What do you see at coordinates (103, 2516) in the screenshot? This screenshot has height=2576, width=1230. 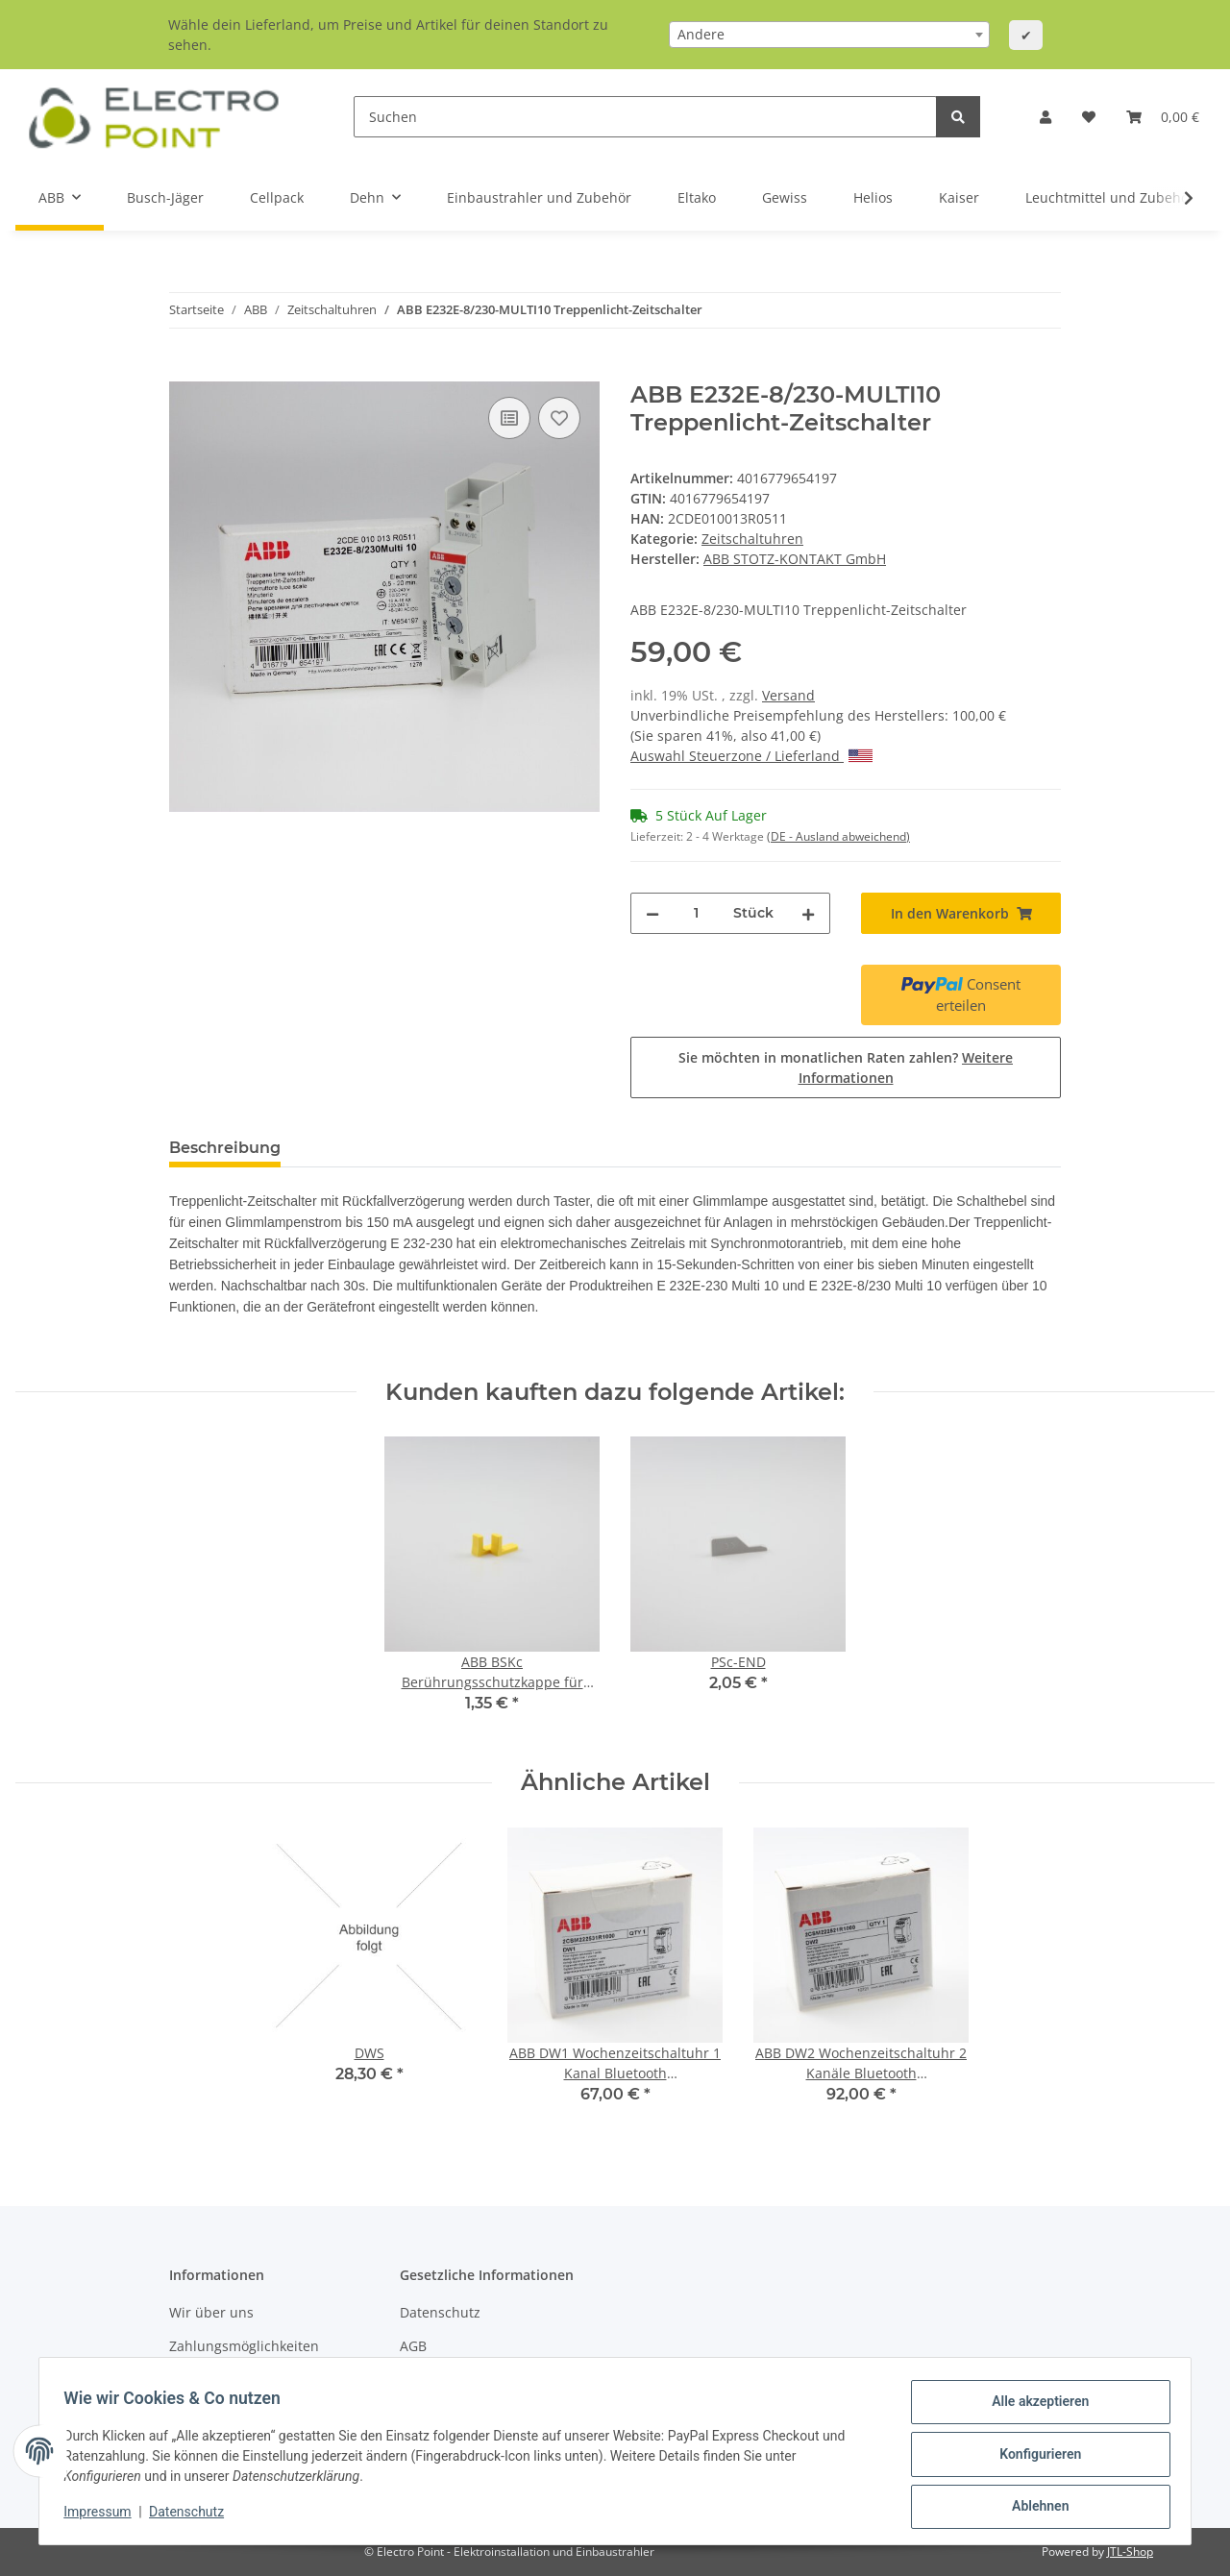 I see `Impressum` at bounding box center [103, 2516].